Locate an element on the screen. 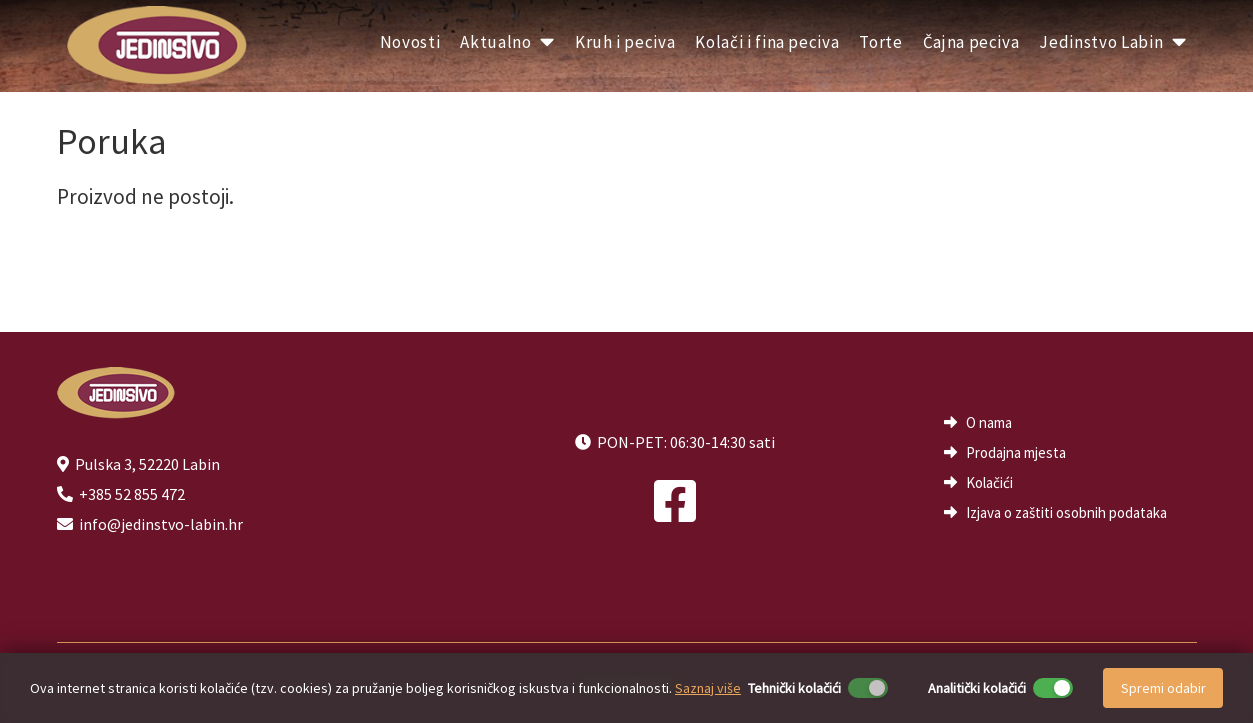 This screenshot has width=1253, height=723. Torte is located at coordinates (880, 42).